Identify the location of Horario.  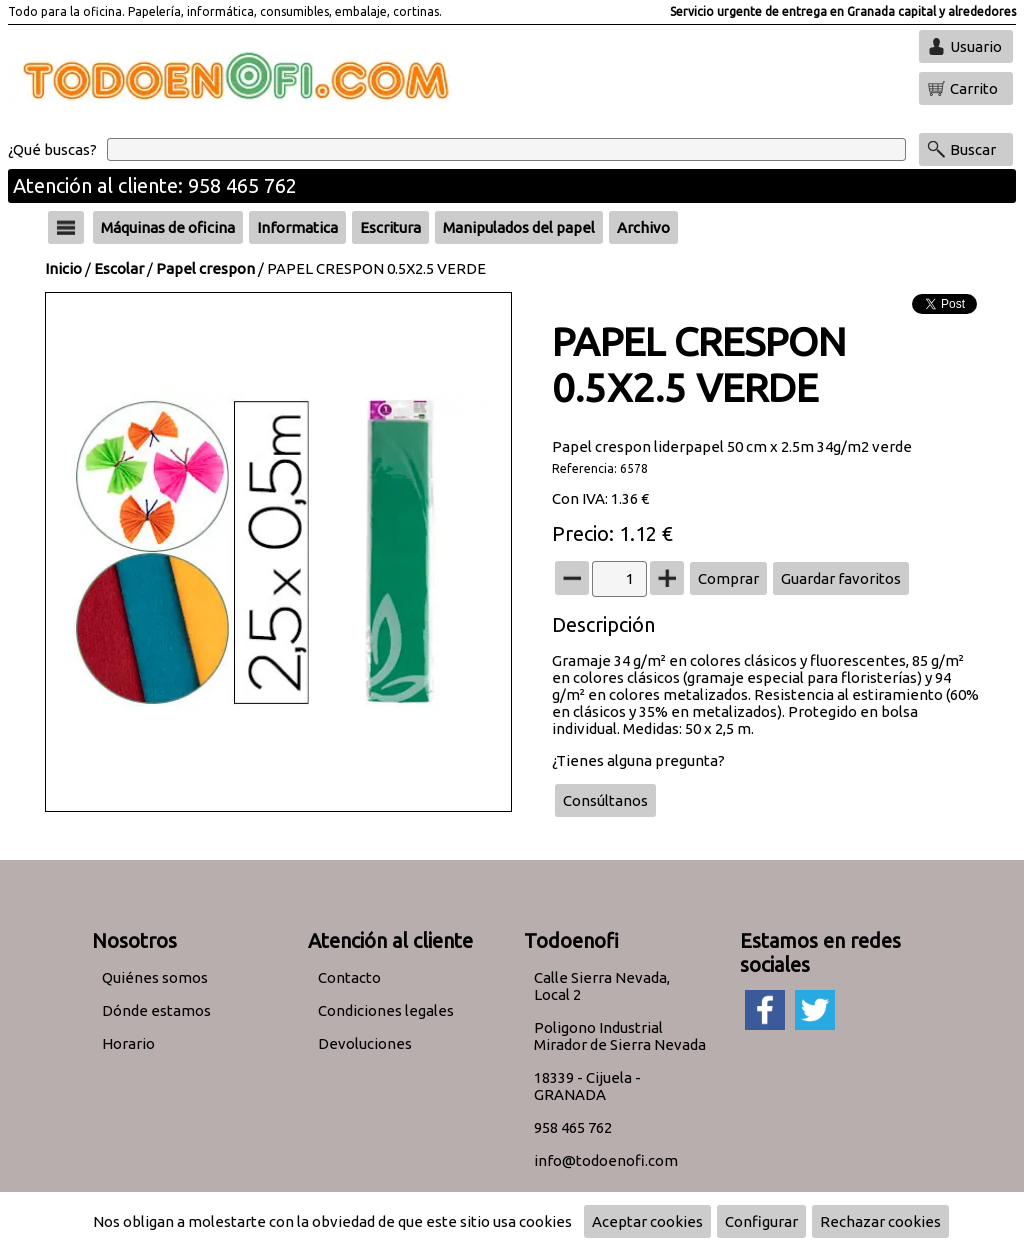
(128, 1043).